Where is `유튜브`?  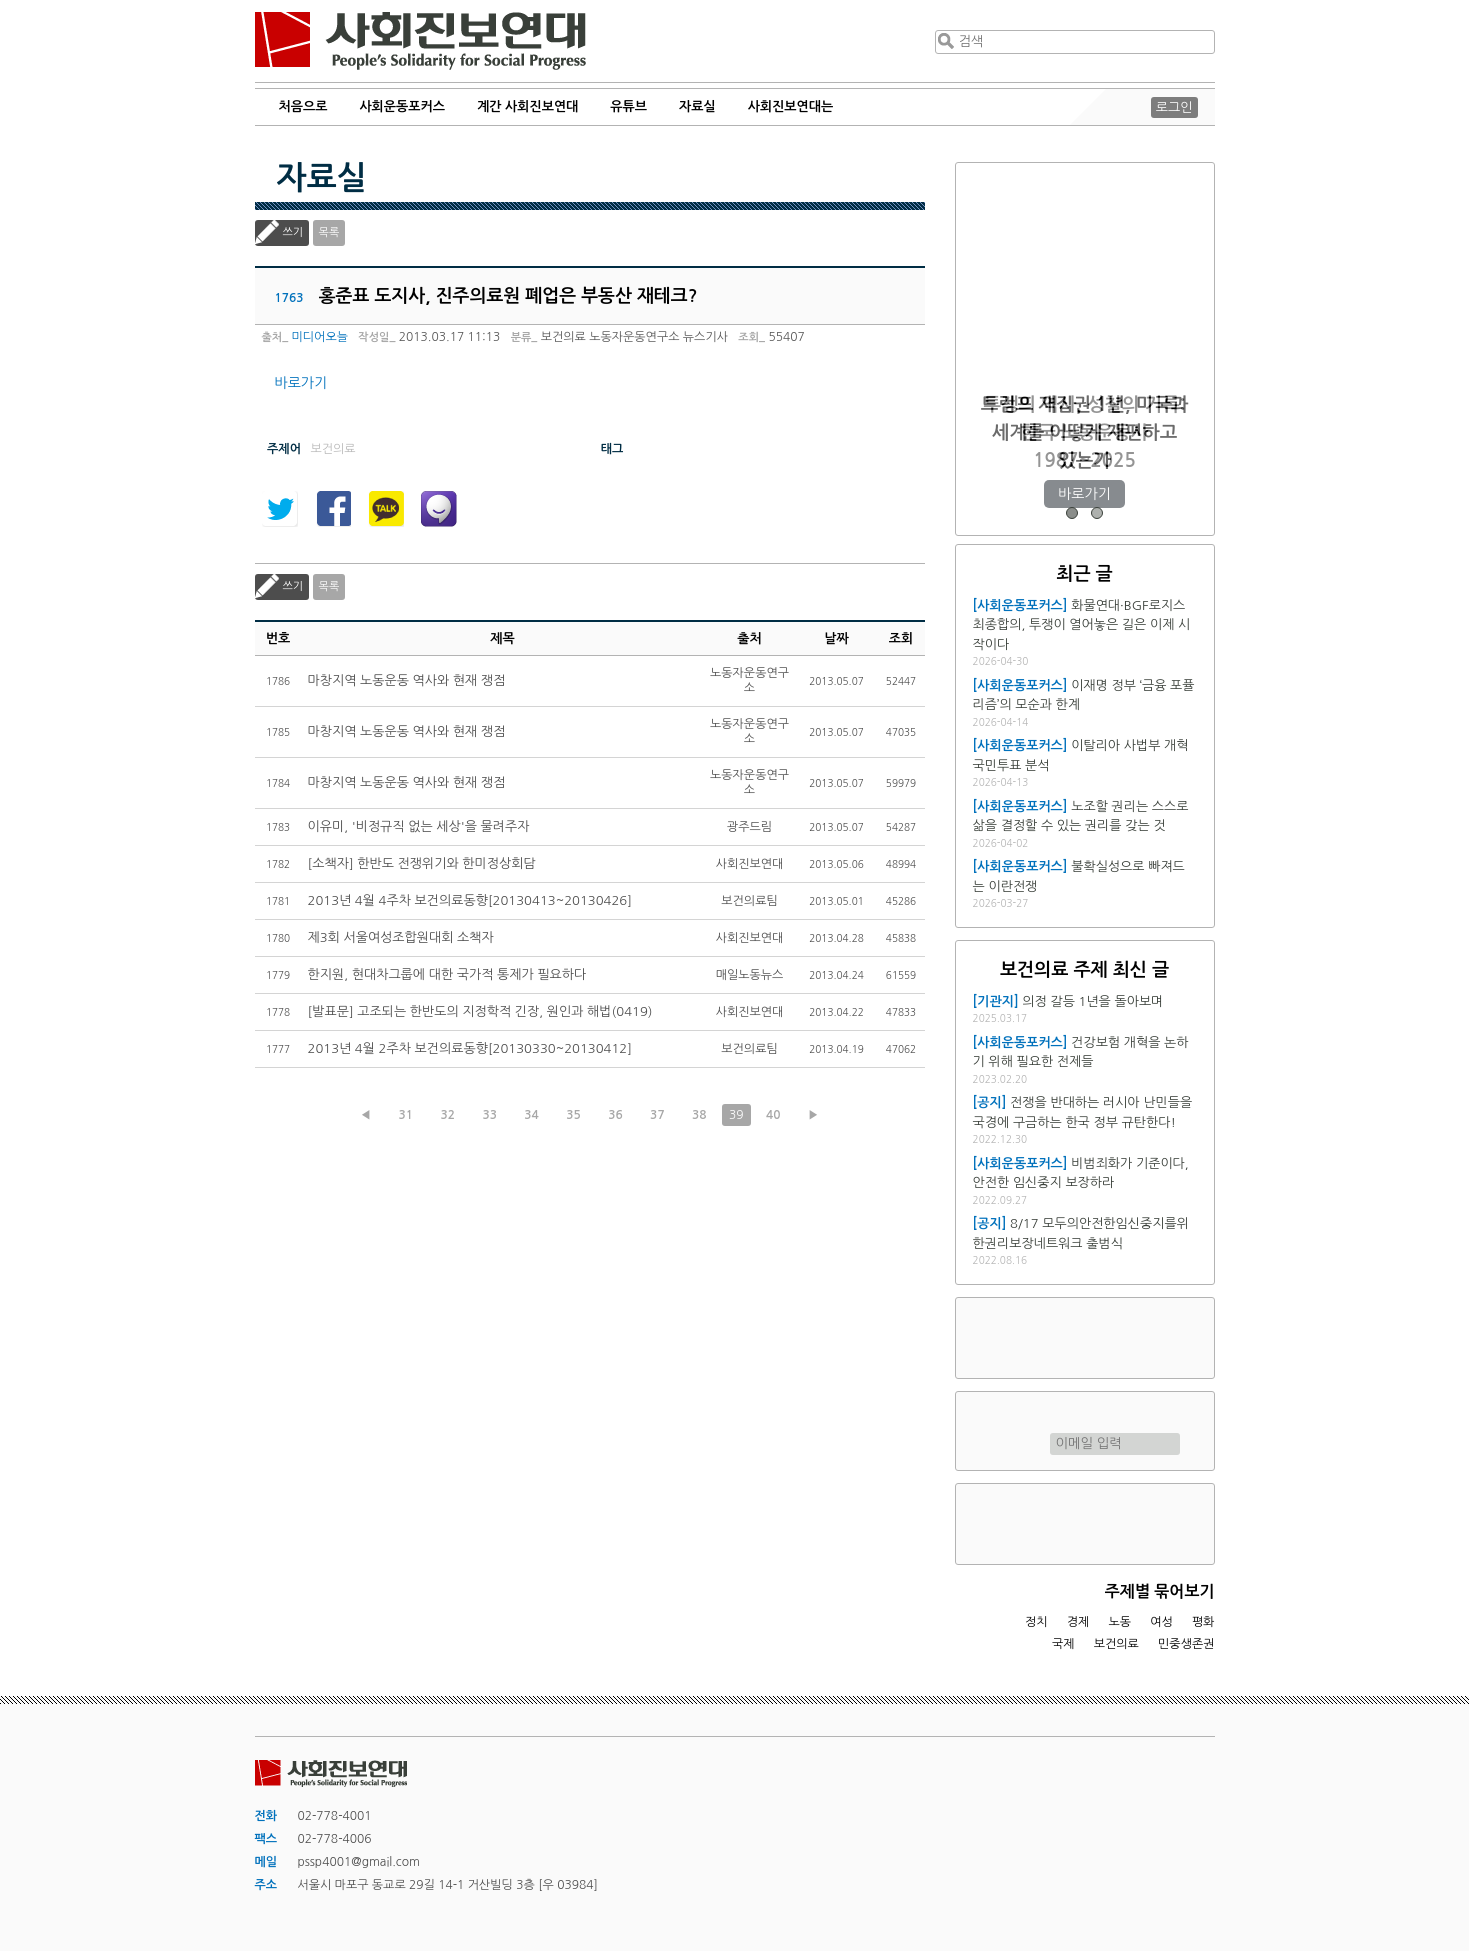
유튜브 is located at coordinates (628, 106).